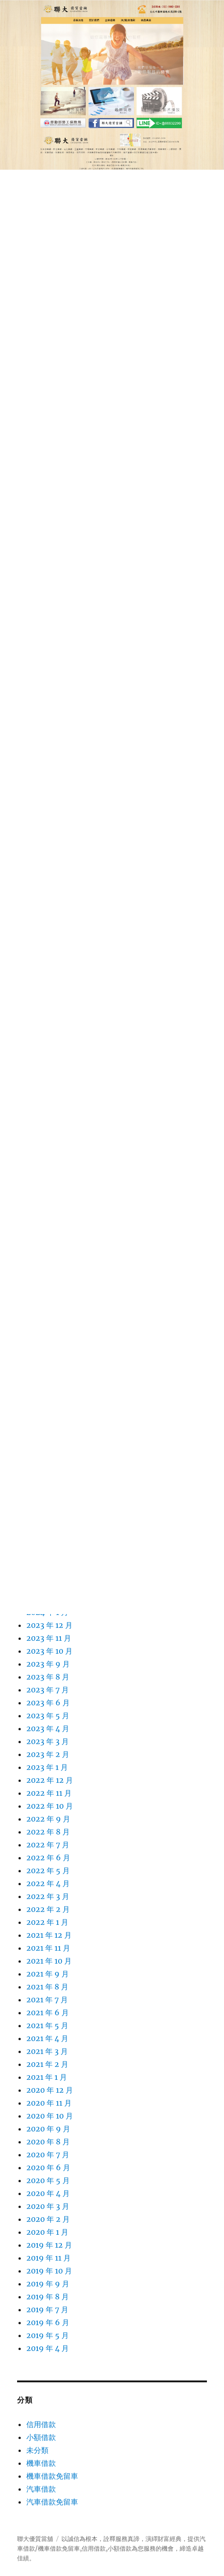  I want to click on 2023 年 12 月, so click(49, 1625).